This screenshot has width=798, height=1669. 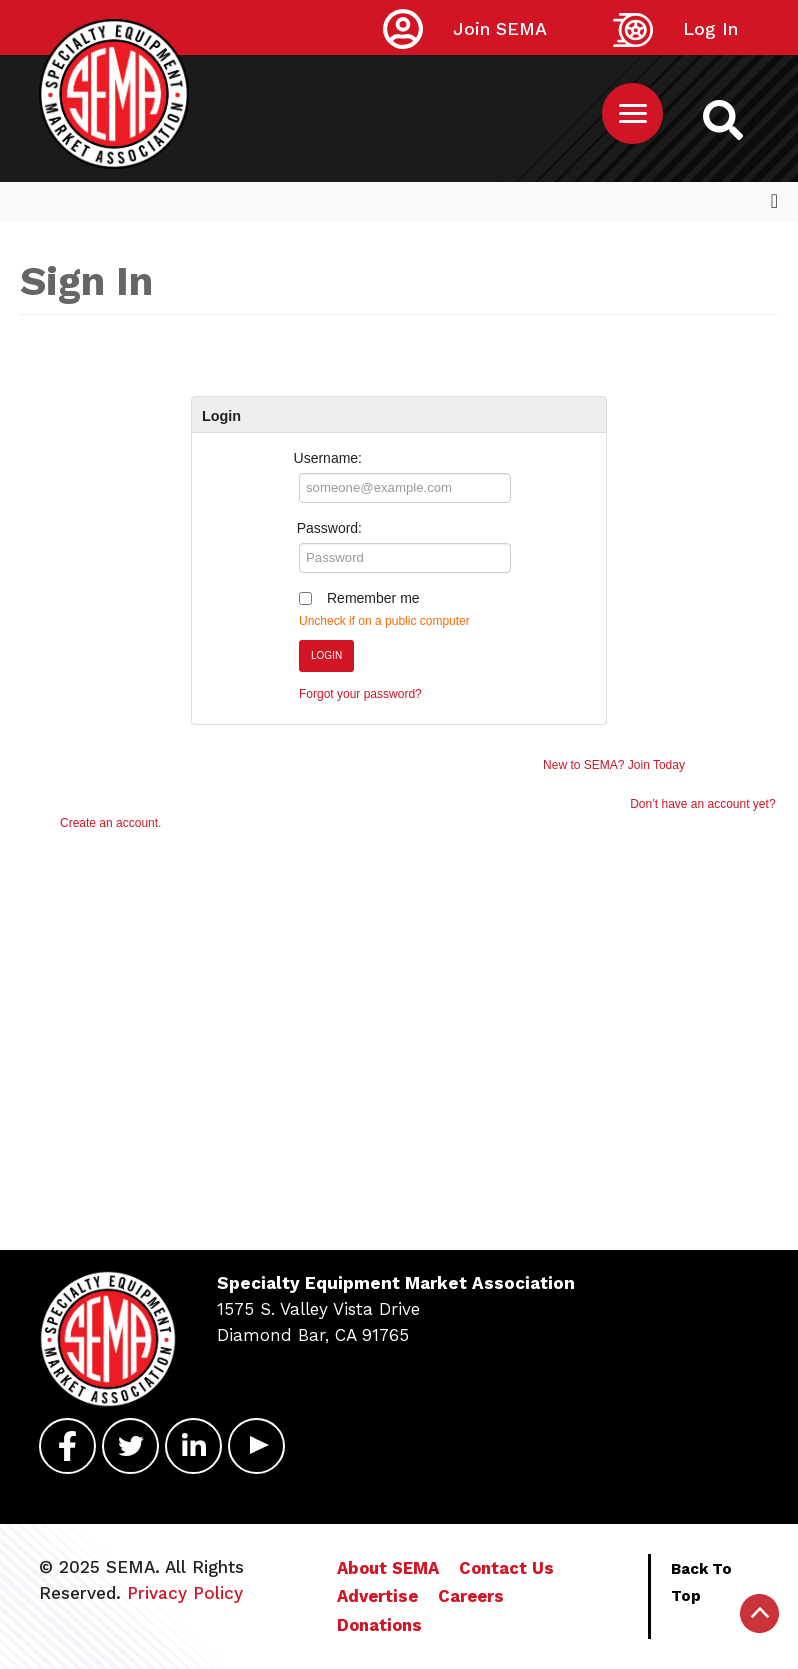 What do you see at coordinates (377, 1596) in the screenshot?
I see `Advertise` at bounding box center [377, 1596].